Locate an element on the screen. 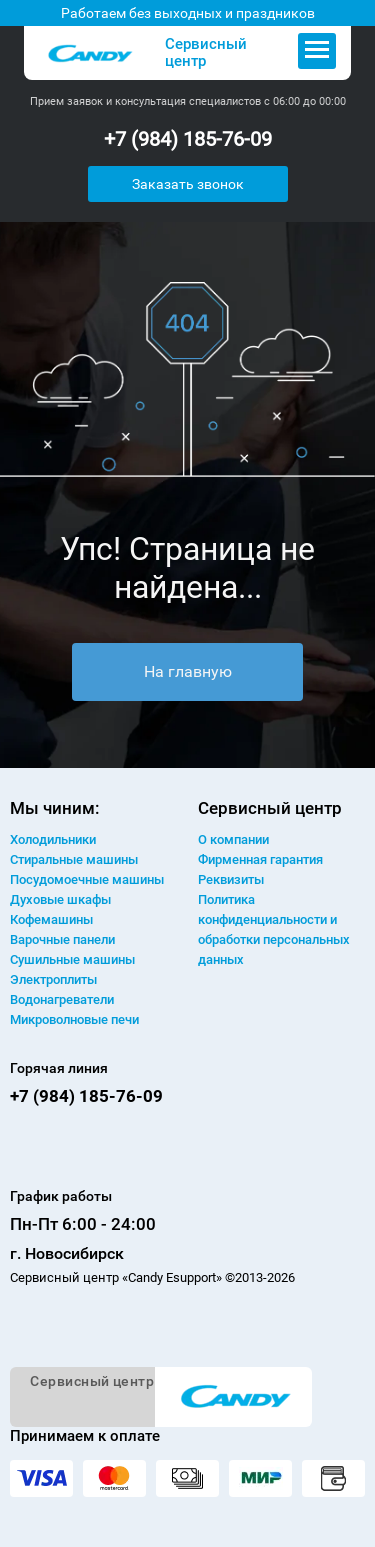  Посудомоечные машины is located at coordinates (87, 879).